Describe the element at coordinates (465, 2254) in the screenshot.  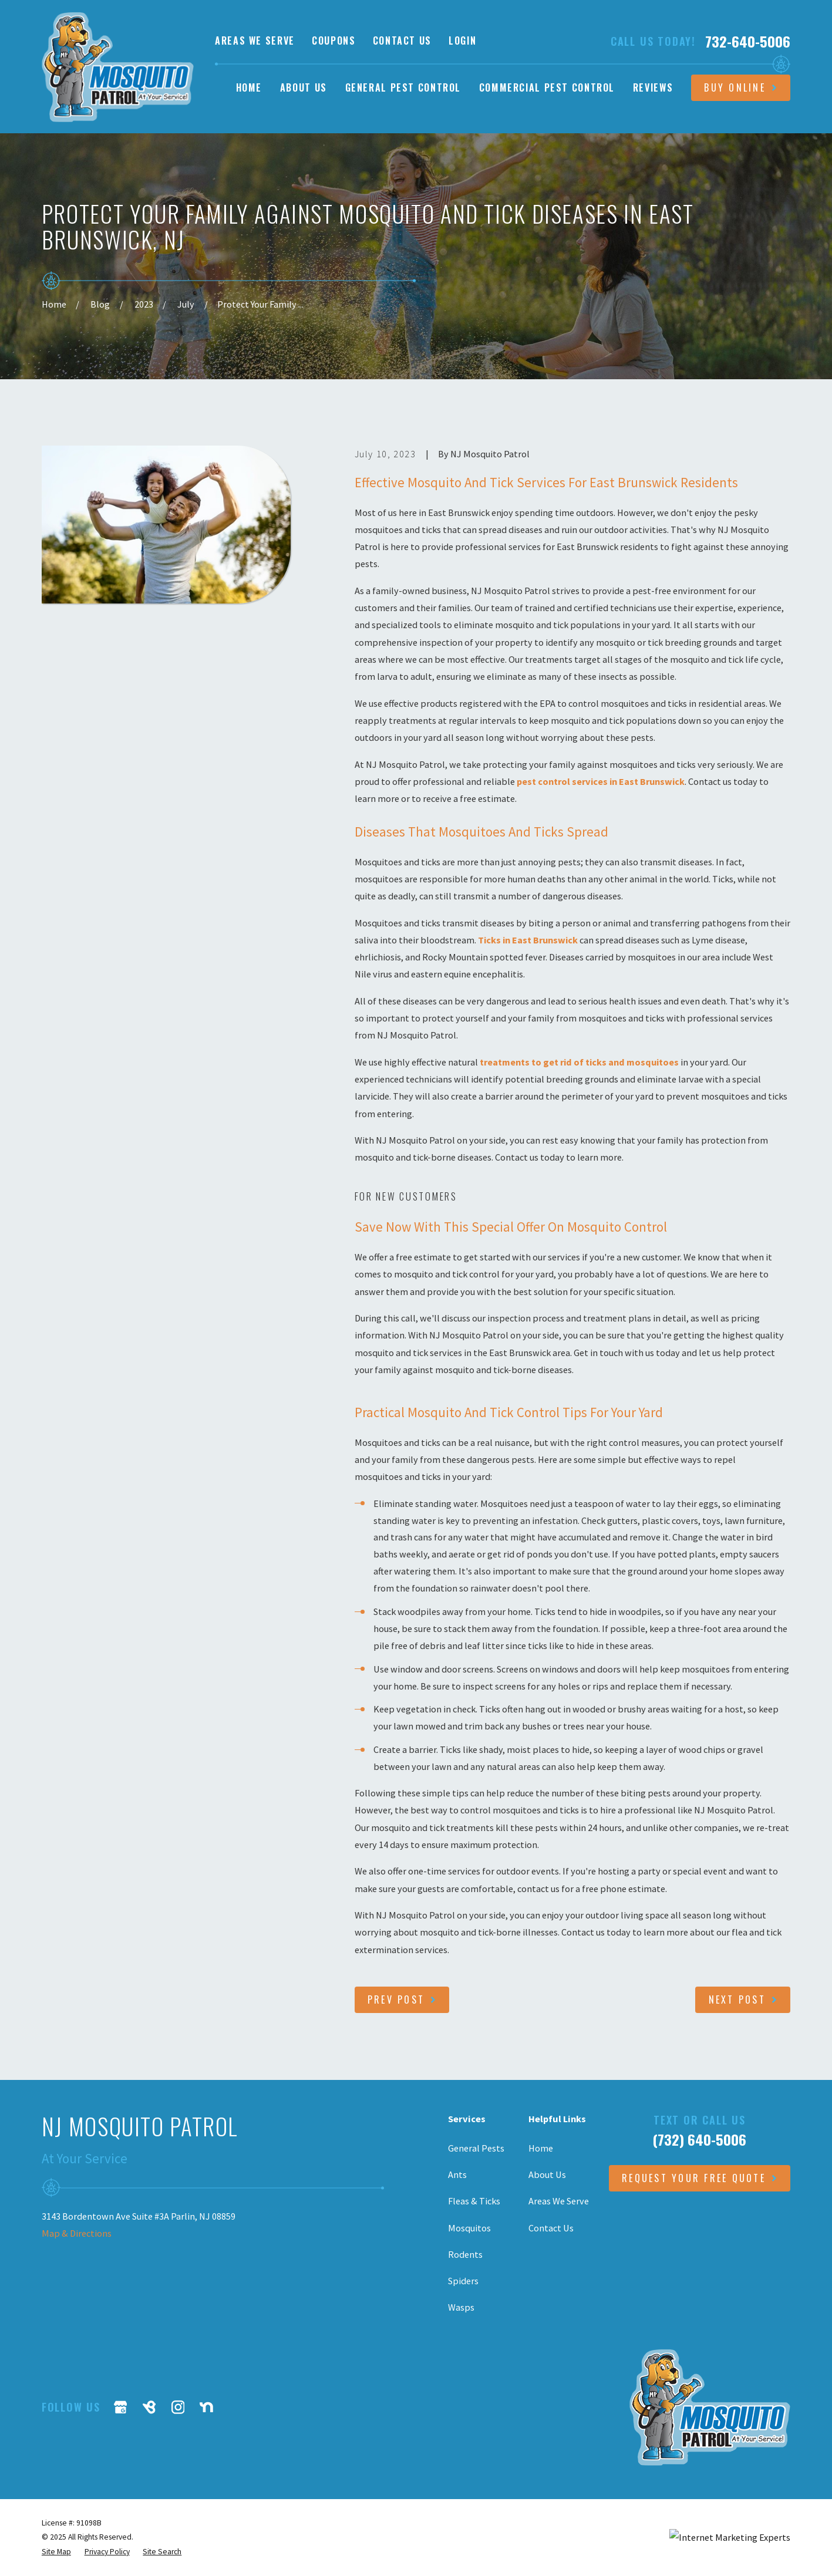
I see `Rodents` at that location.